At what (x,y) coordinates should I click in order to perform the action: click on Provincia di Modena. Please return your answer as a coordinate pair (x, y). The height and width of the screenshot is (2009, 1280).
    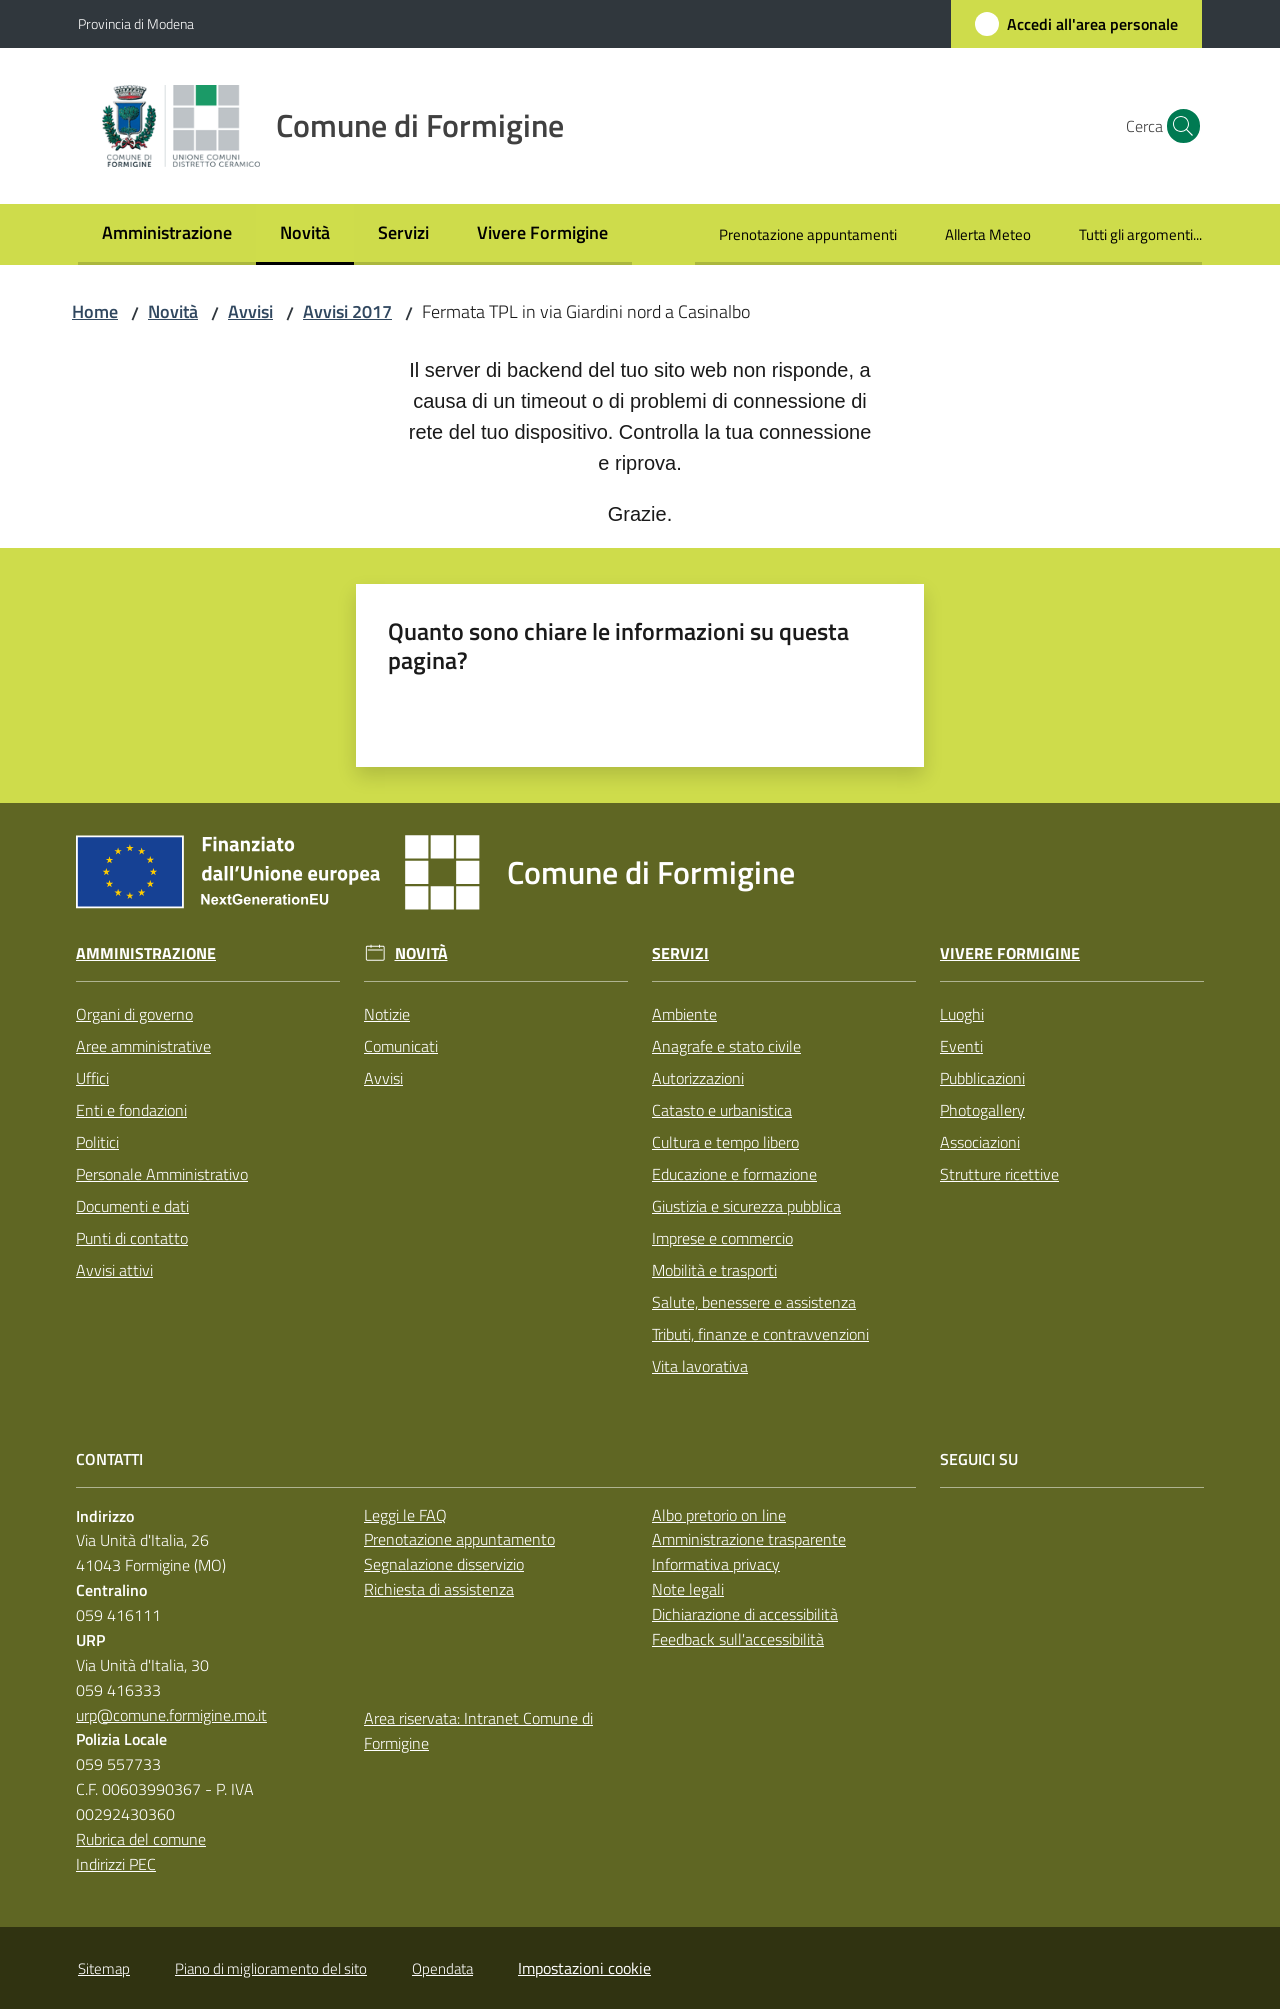
    Looking at the image, I should click on (136, 23).